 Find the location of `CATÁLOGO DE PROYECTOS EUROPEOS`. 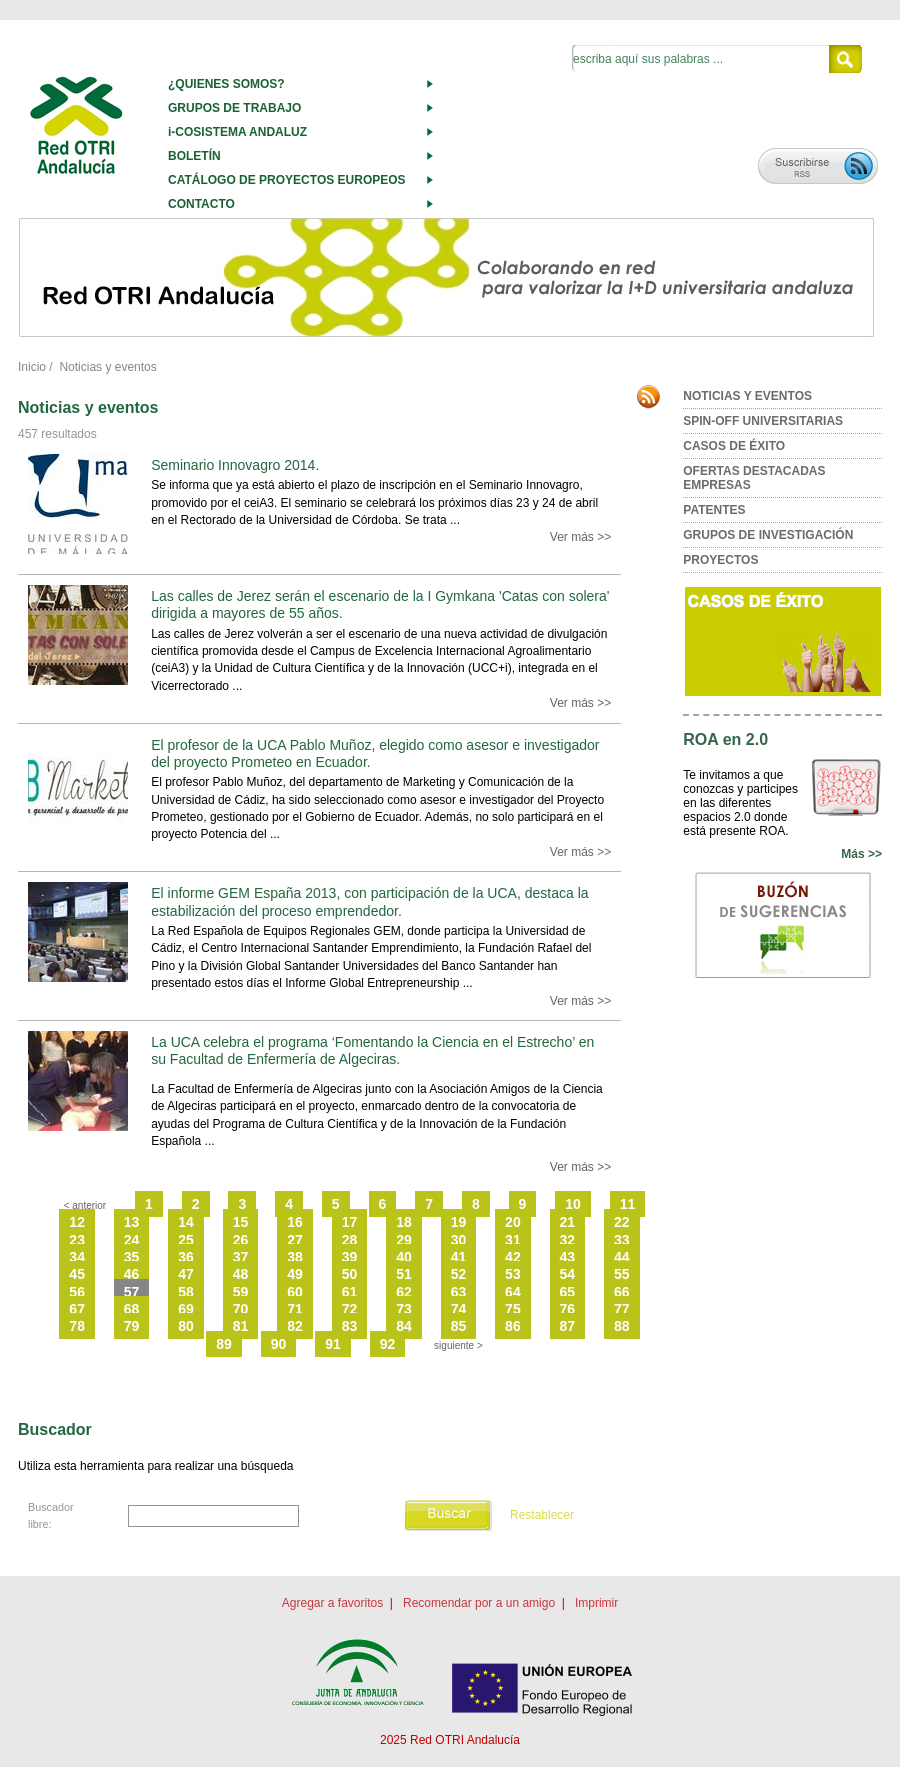

CATÁLOGO DE PROYECTOS EUROPEOS is located at coordinates (287, 180).